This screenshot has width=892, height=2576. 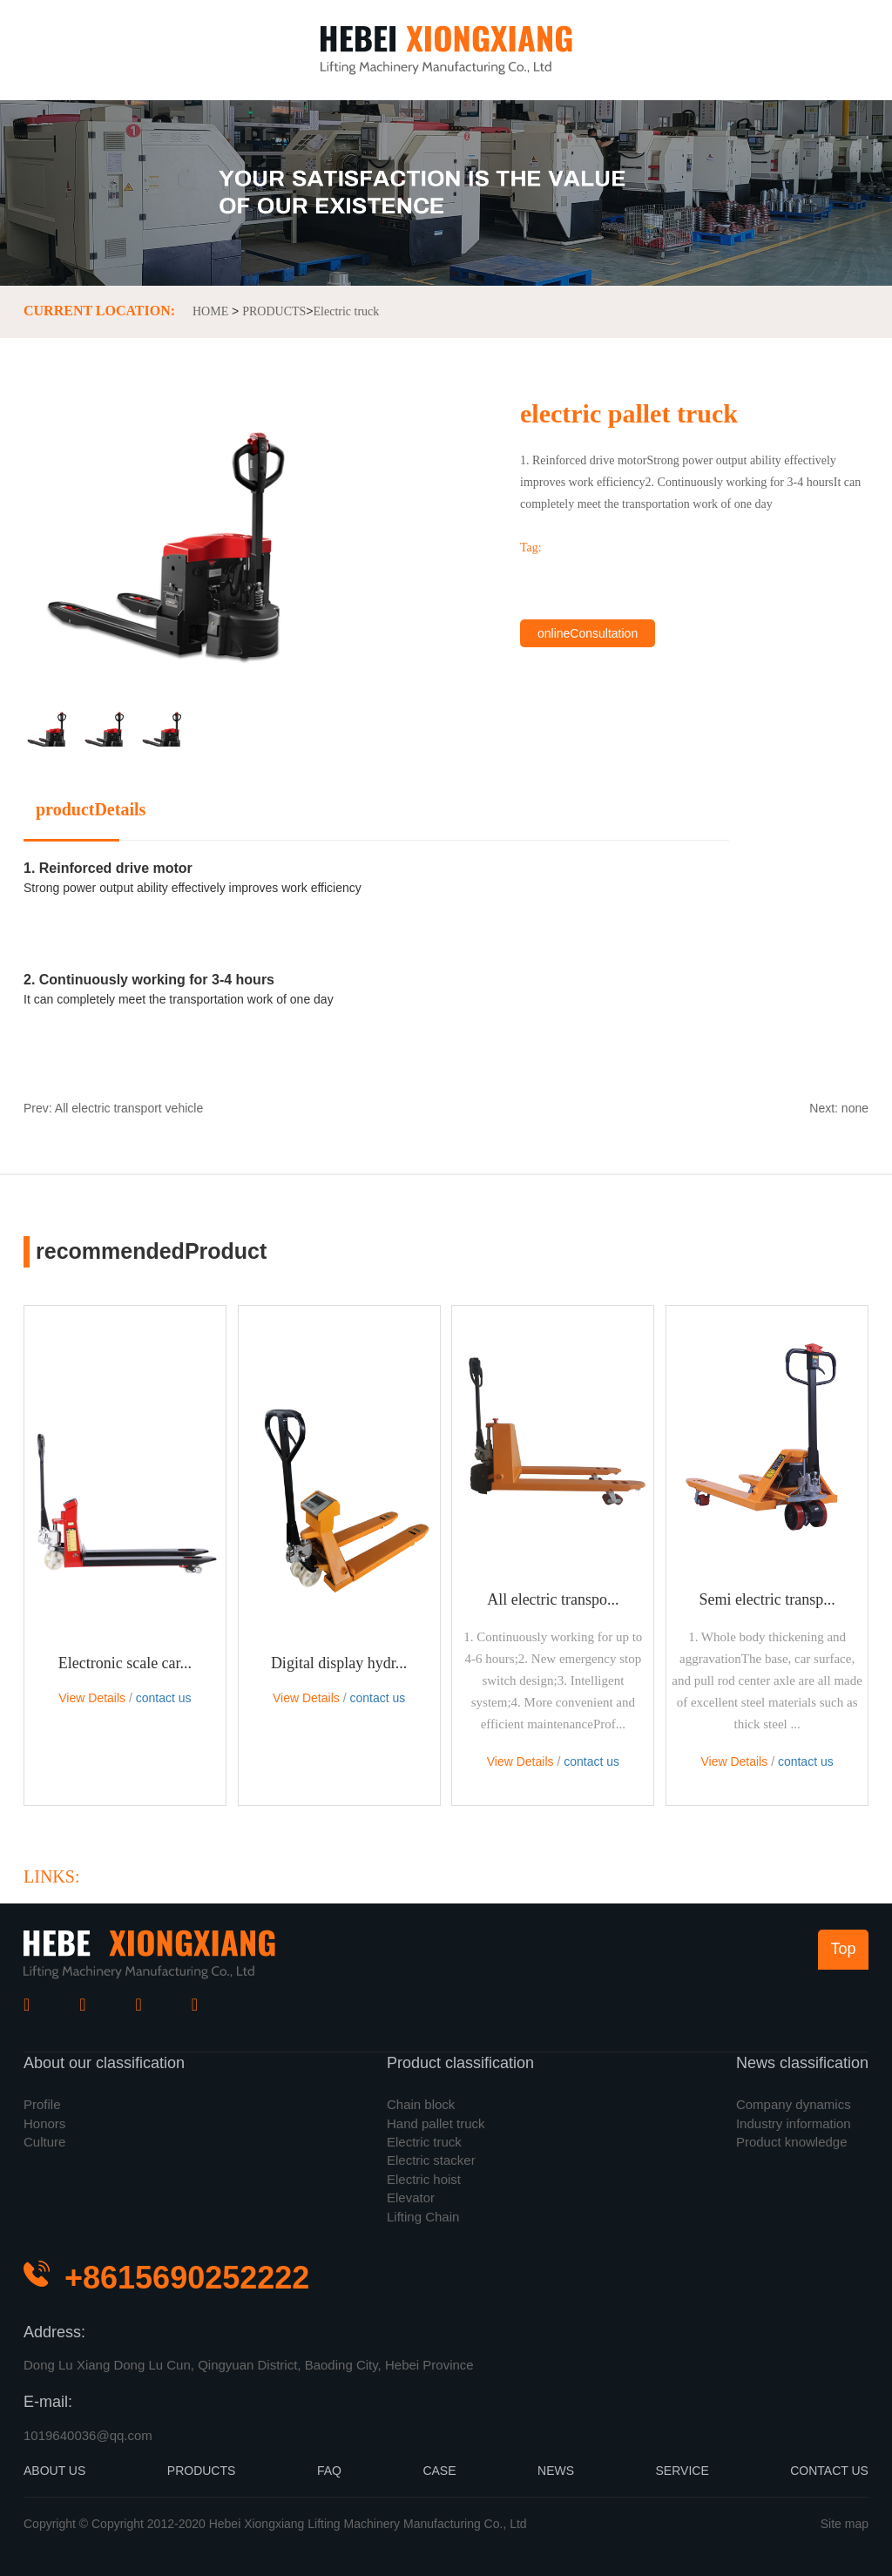 I want to click on contact us, so click(x=164, y=1698).